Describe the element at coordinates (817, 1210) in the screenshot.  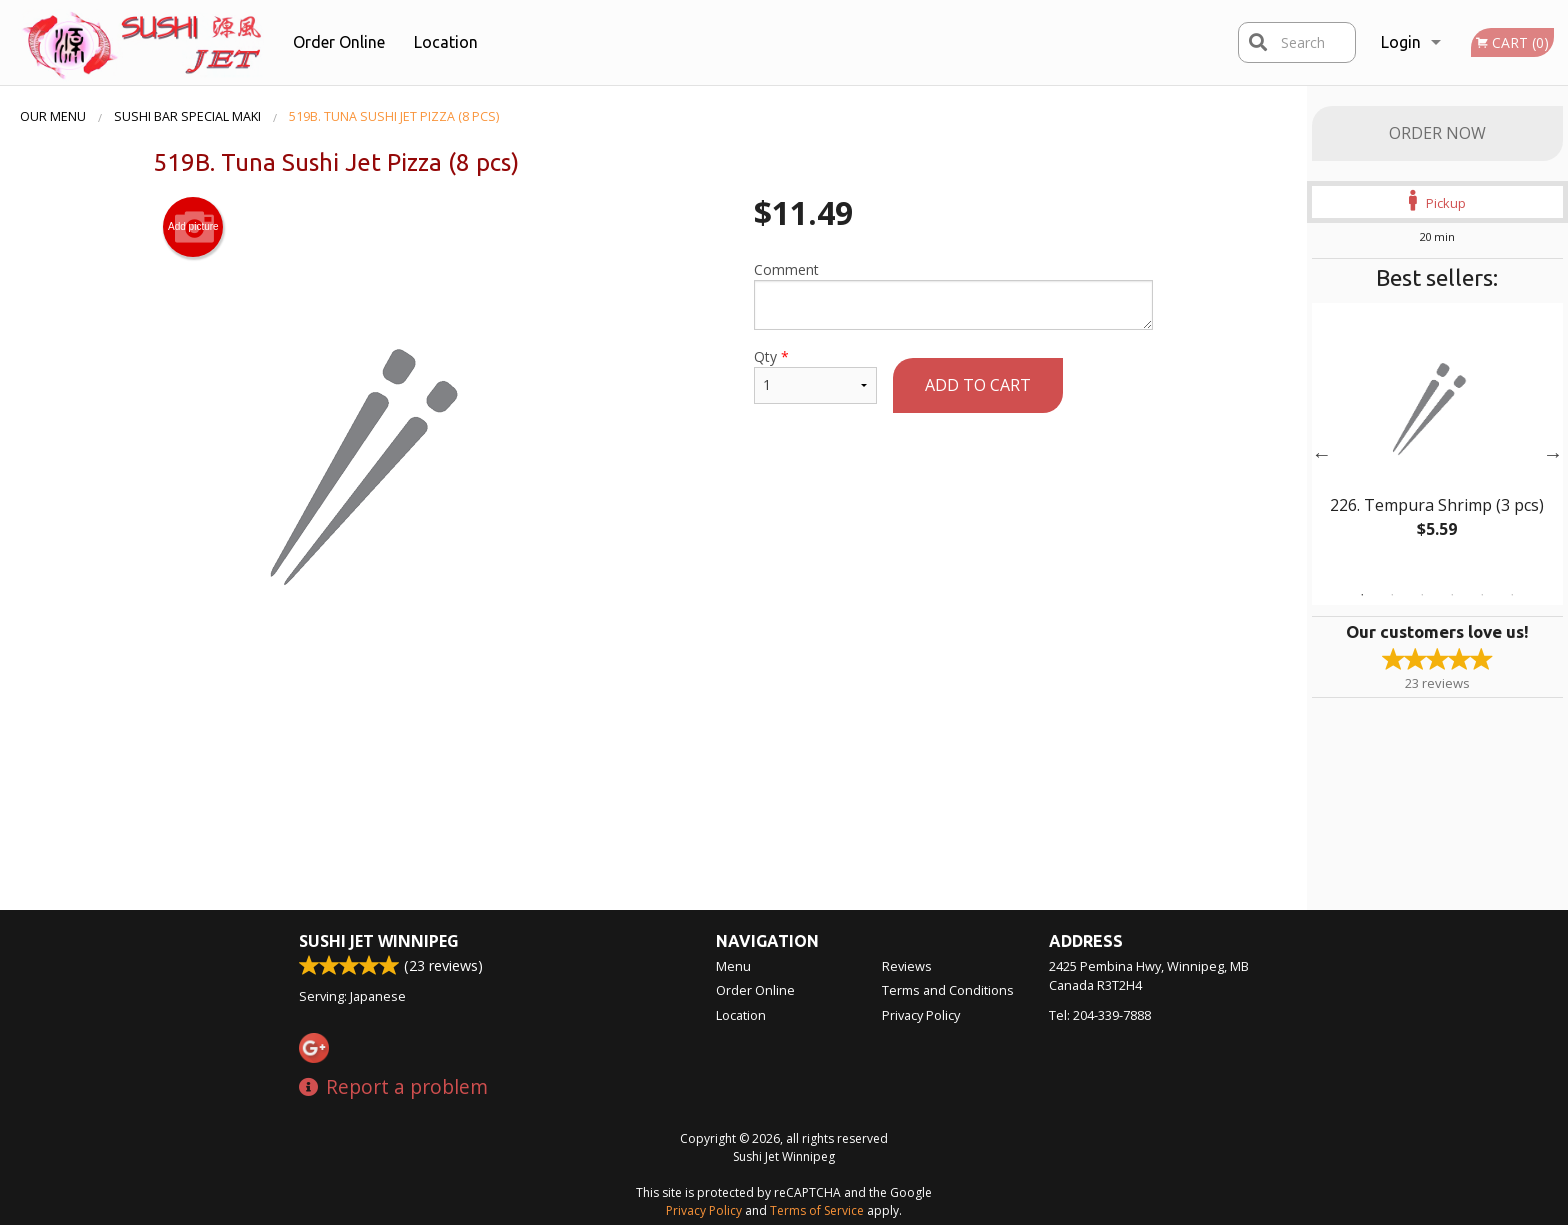
I see `Terms of Service` at that location.